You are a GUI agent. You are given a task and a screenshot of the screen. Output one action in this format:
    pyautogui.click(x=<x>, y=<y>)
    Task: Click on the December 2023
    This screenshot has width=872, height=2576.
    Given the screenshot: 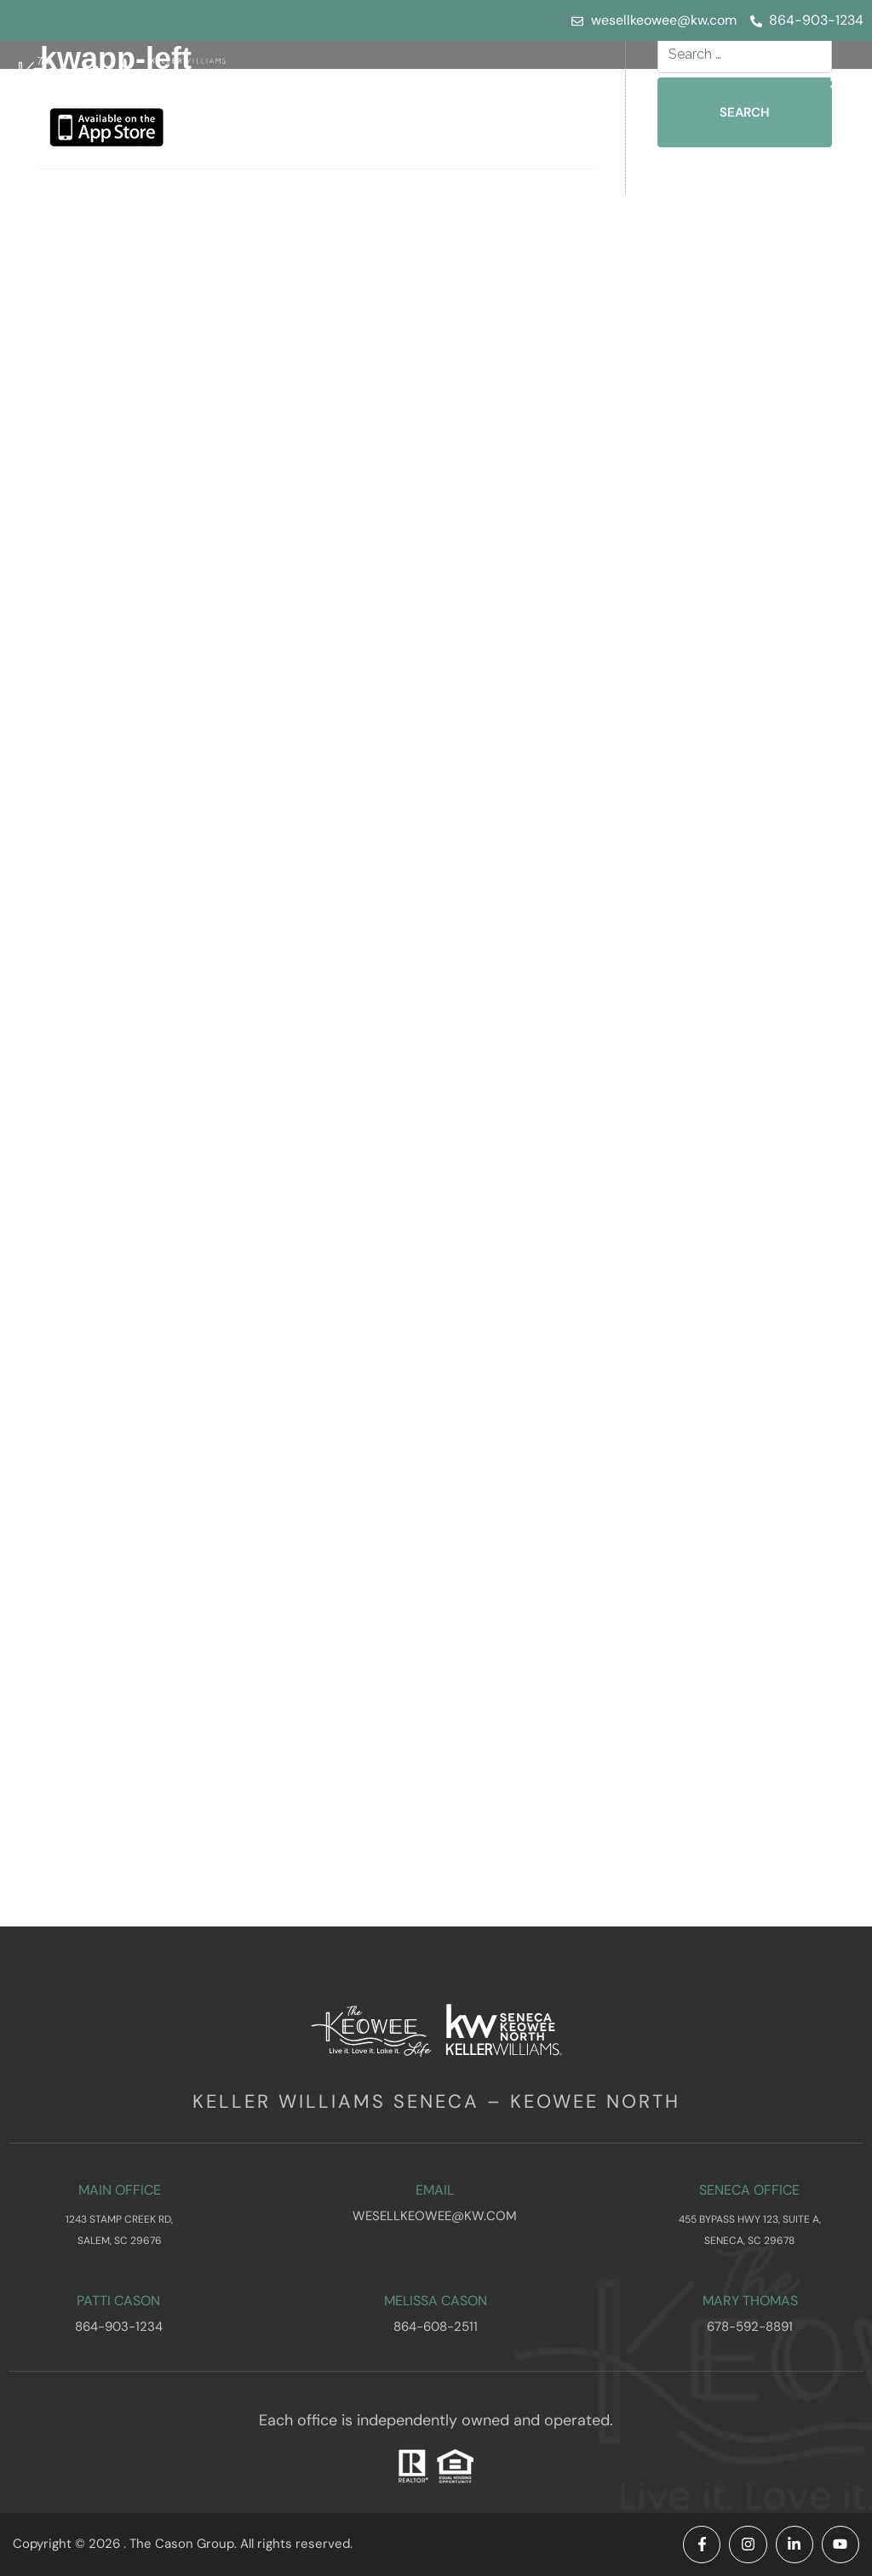 What is the action you would take?
    pyautogui.click(x=748, y=1448)
    